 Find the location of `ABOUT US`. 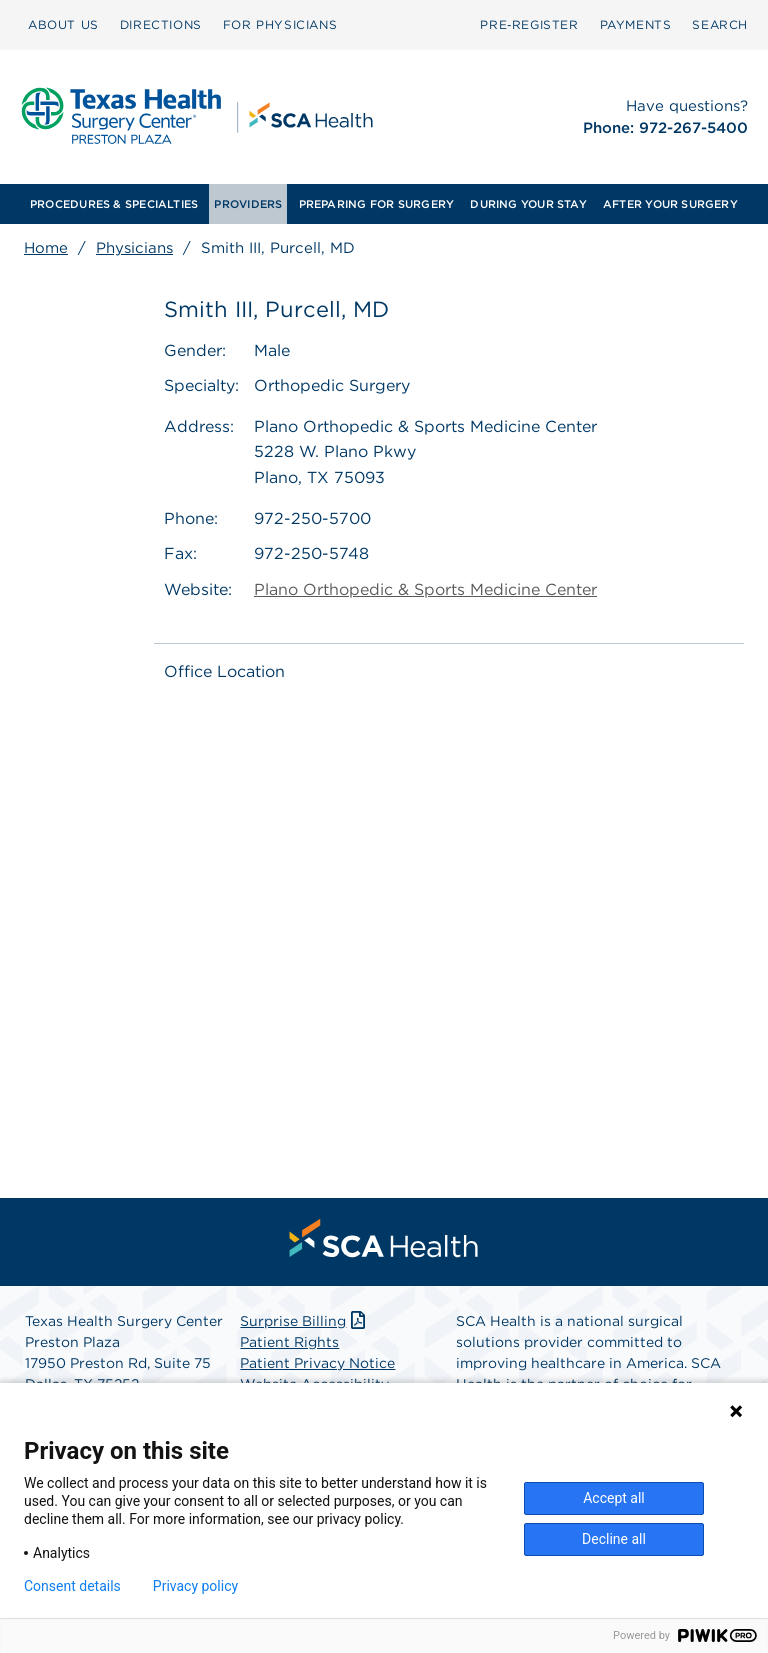

ABOUT US is located at coordinates (63, 24).